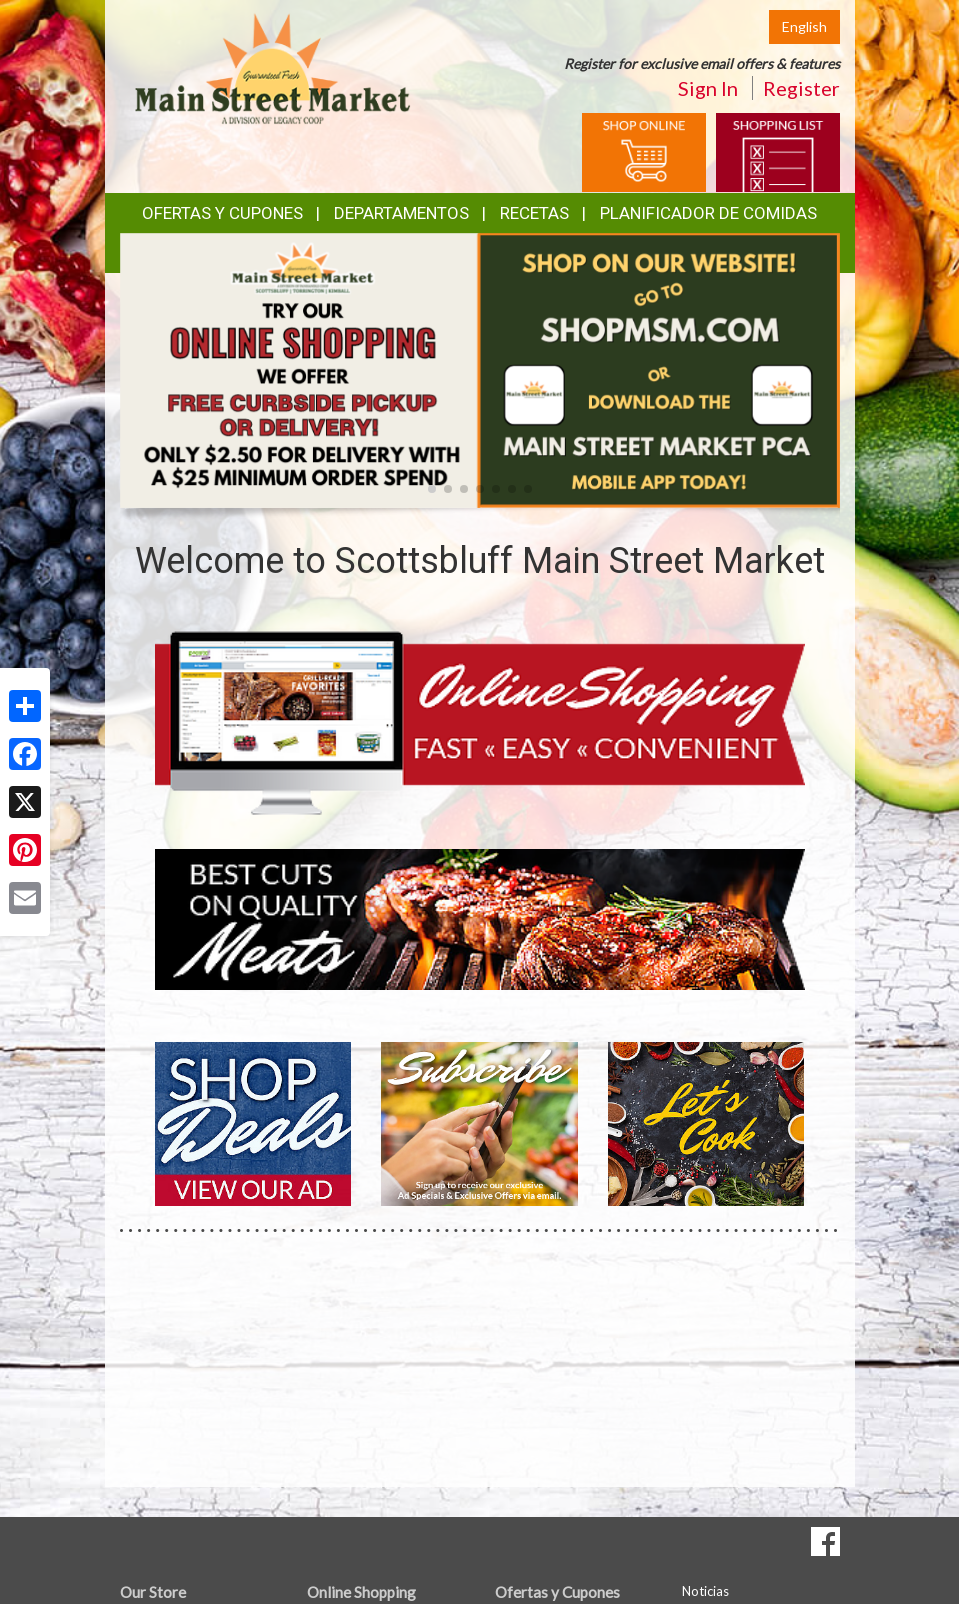 This screenshot has height=1604, width=959. I want to click on Planificador de Comidas, so click(708, 213).